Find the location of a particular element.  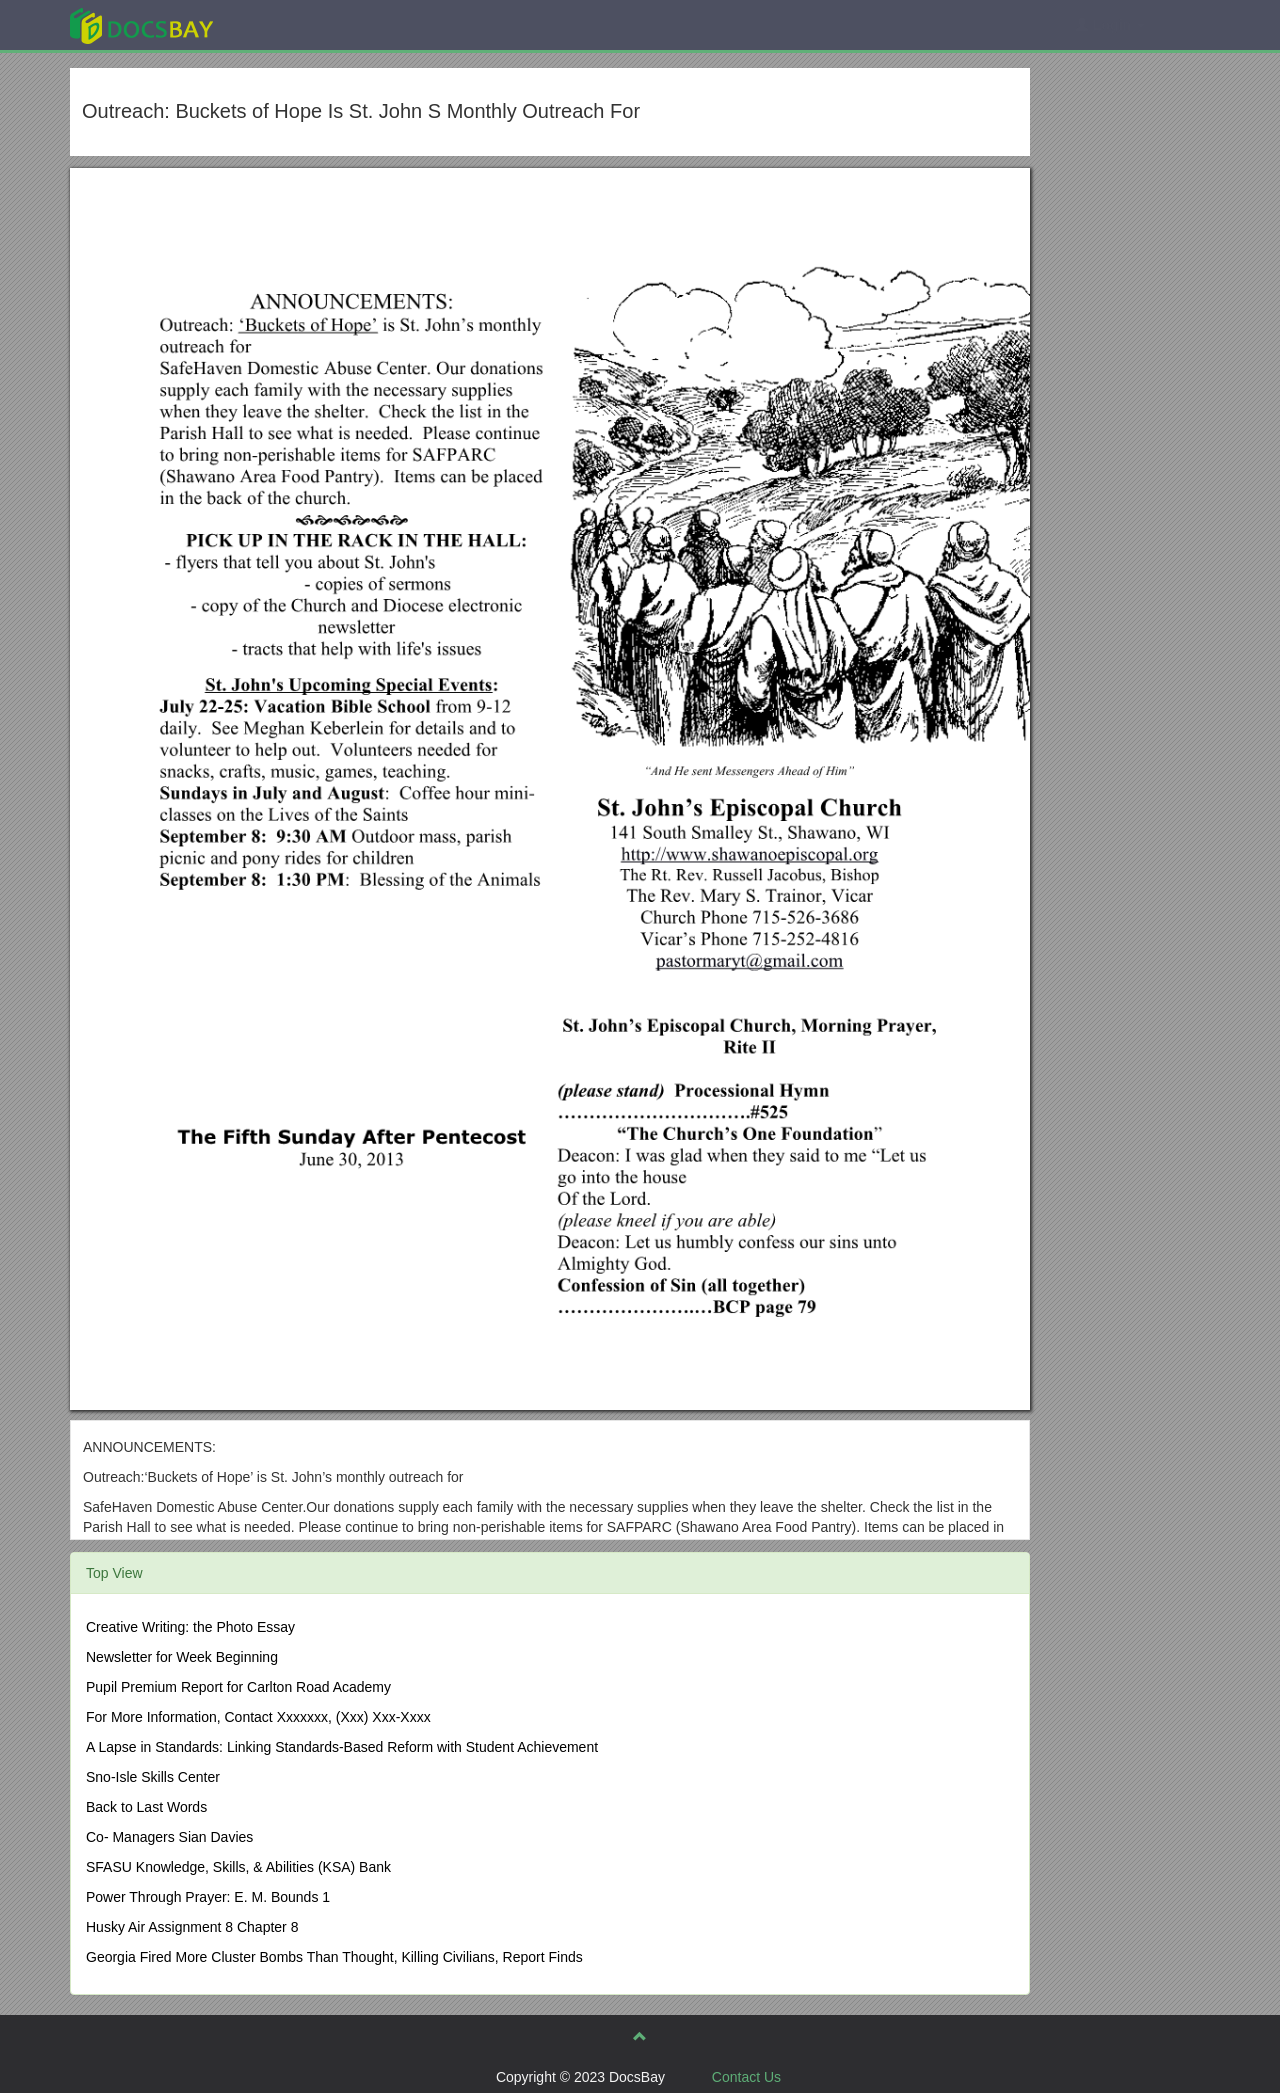

Newsletter for Week Beginning is located at coordinates (182, 1657).